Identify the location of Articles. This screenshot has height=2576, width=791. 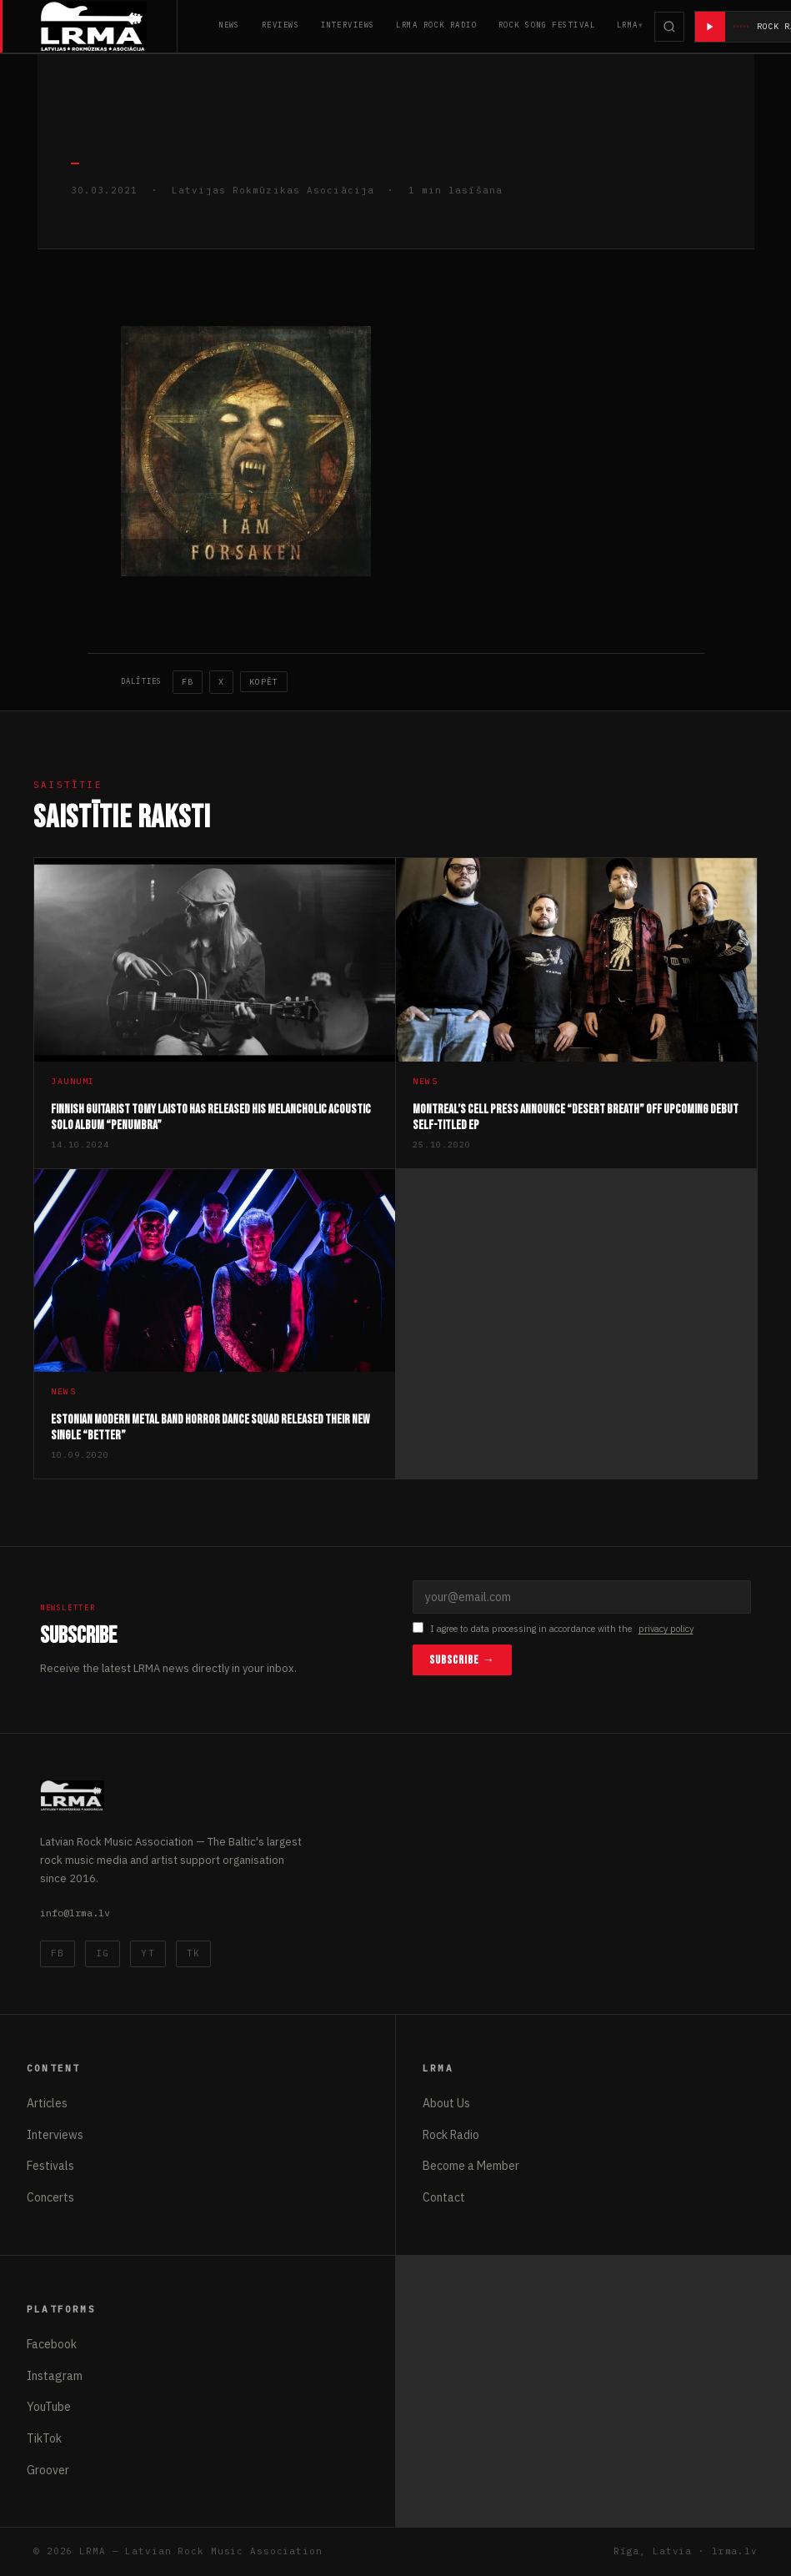
(47, 2103).